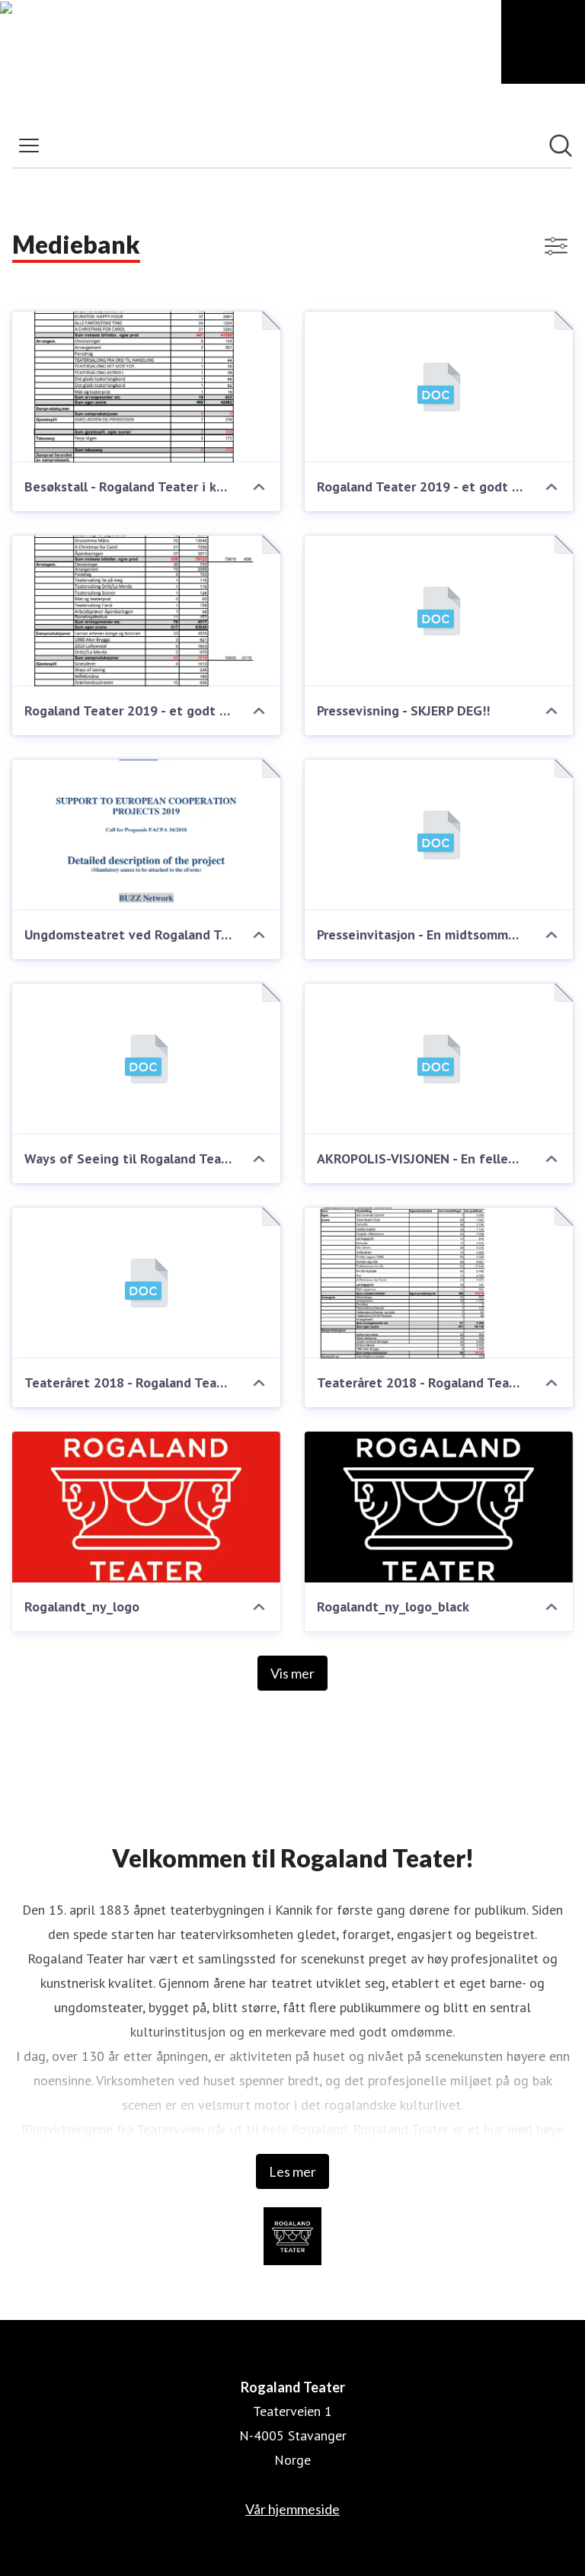  Describe the element at coordinates (292, 2509) in the screenshot. I see `Vår hjemmeside [Vår hjemmeside (åpnes i nytt vindu)]` at that location.